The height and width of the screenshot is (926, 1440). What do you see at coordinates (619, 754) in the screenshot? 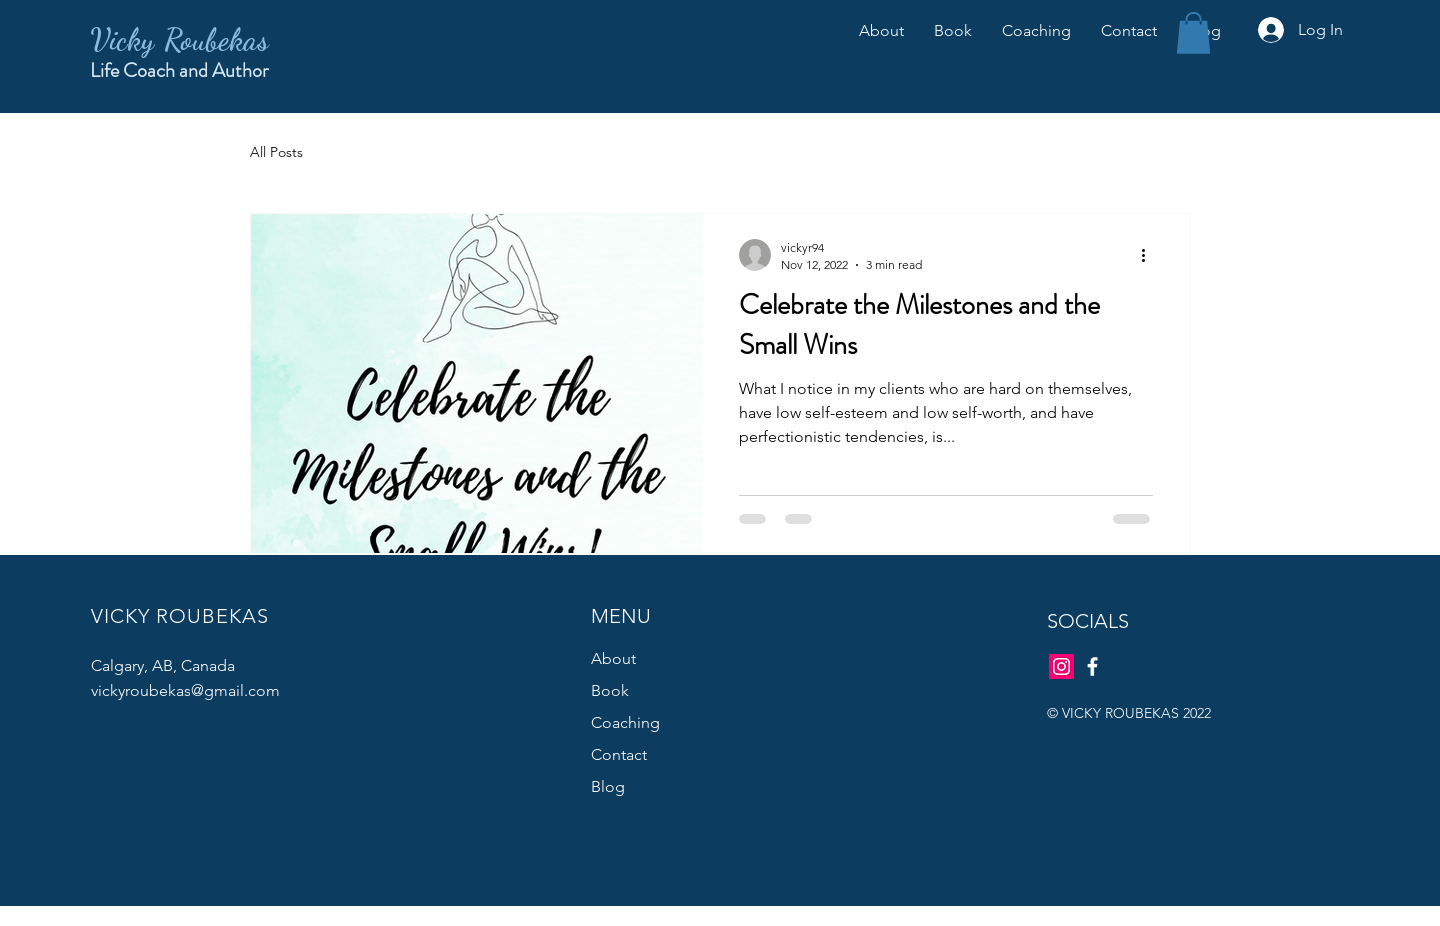
I see `Contact` at bounding box center [619, 754].